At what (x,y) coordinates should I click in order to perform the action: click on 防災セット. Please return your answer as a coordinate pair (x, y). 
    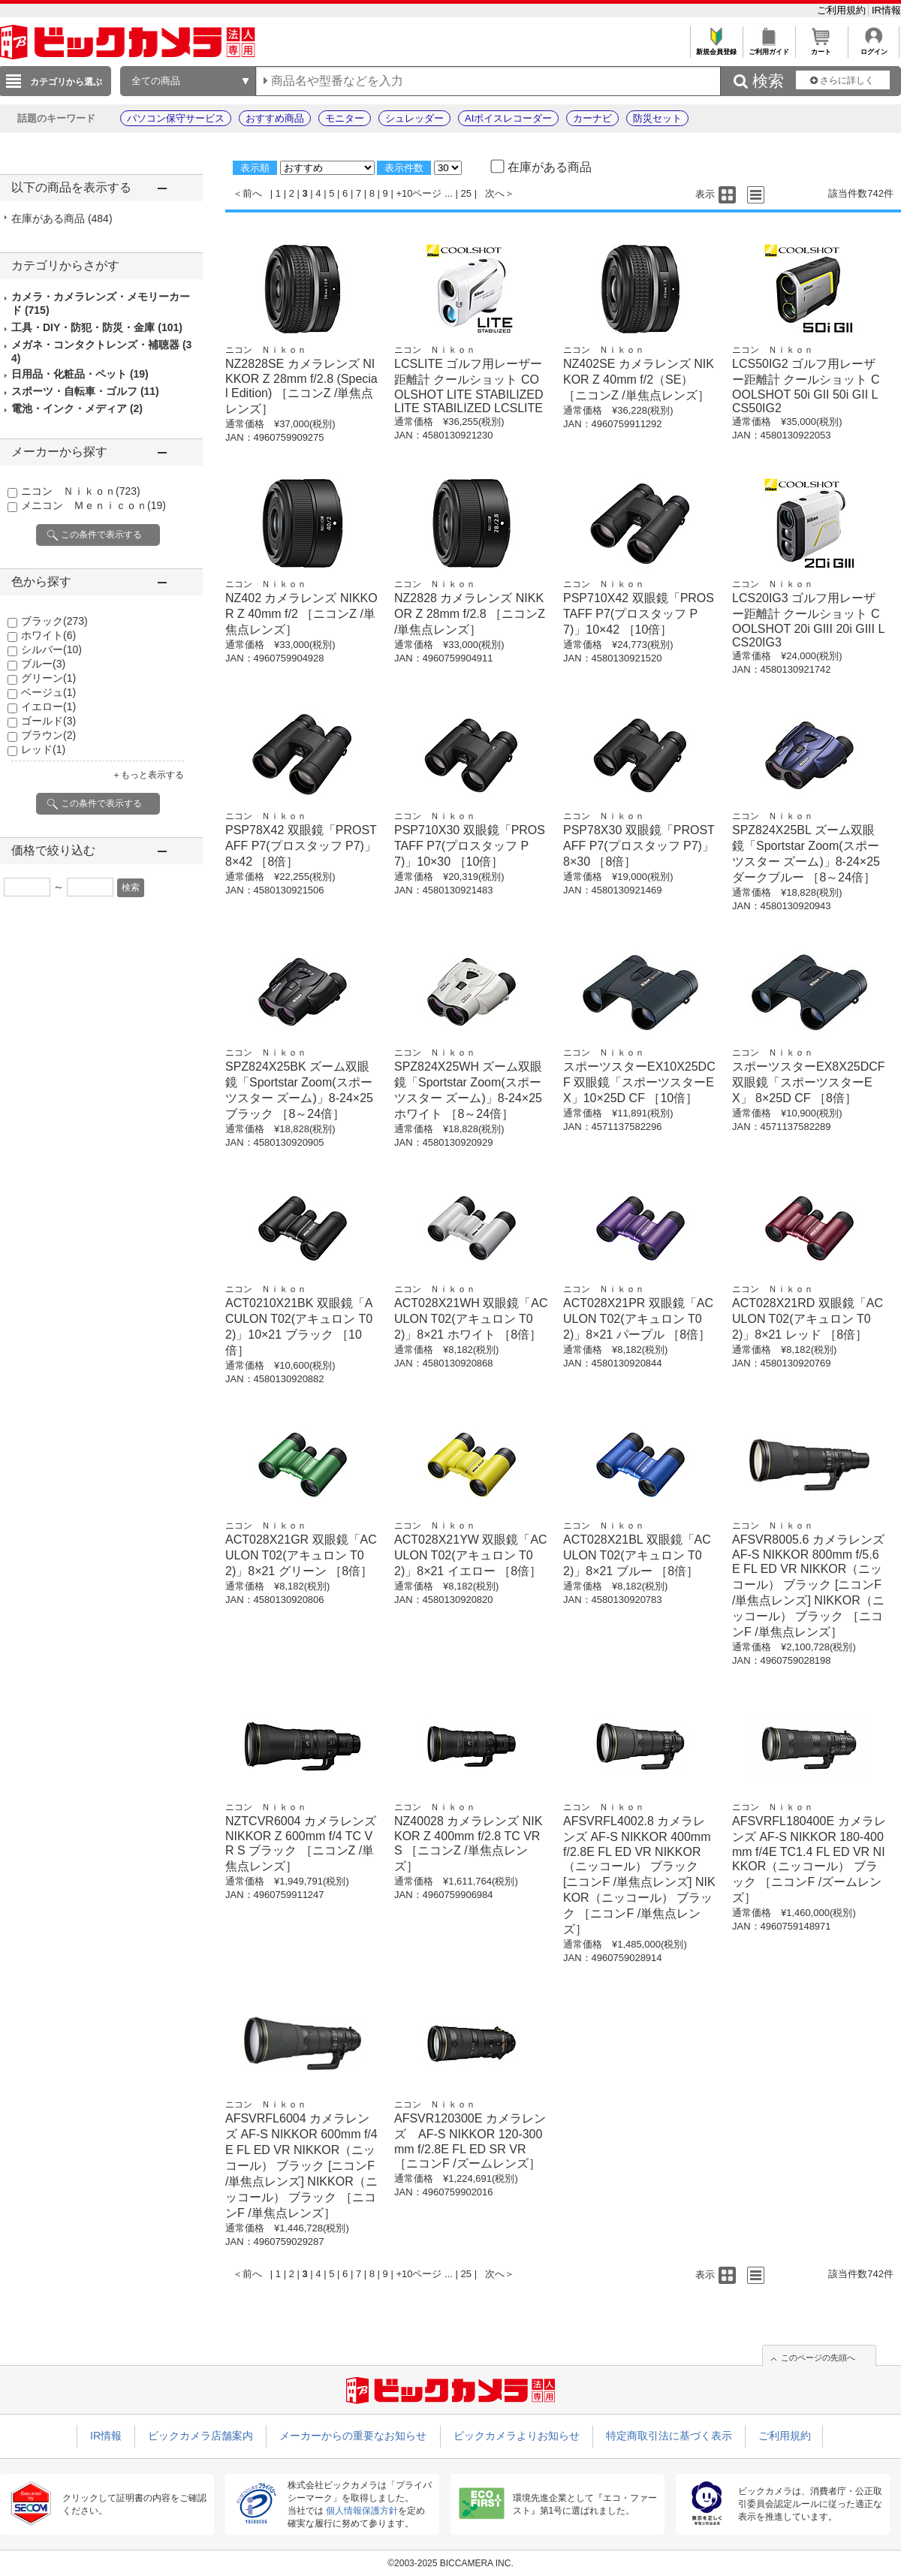
    Looking at the image, I should click on (657, 118).